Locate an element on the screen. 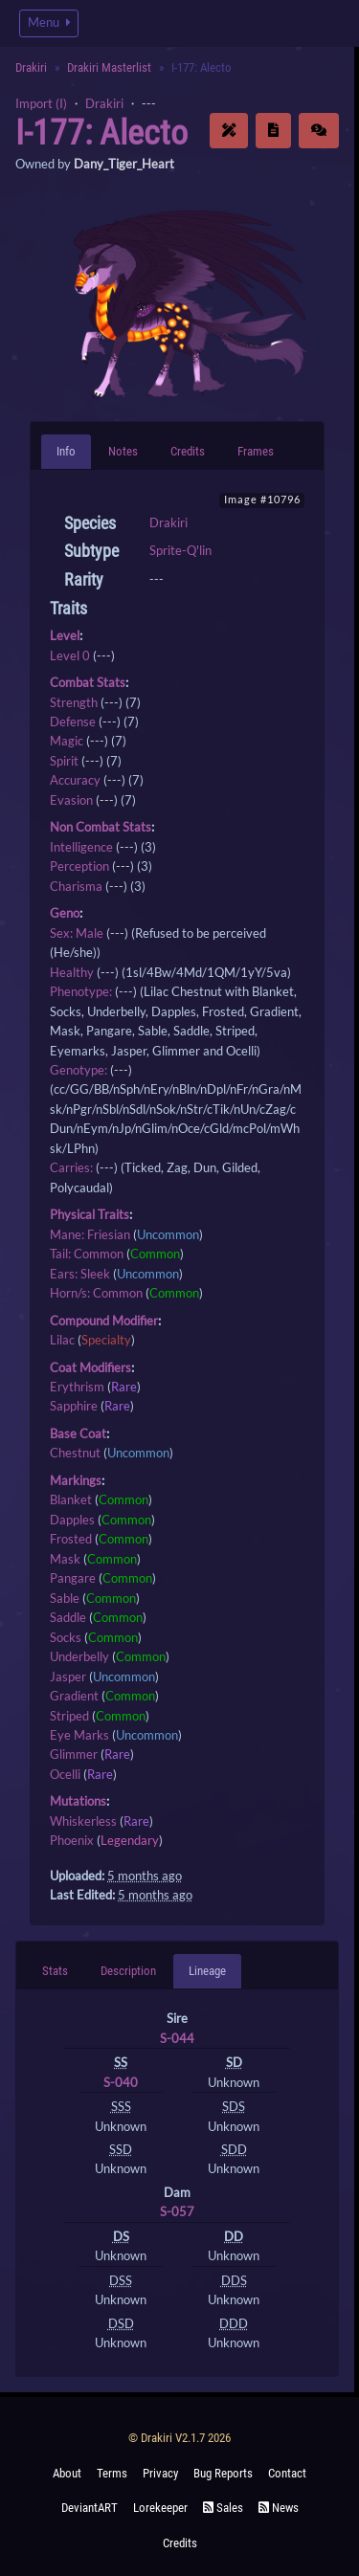 Image resolution: width=359 pixels, height=2576 pixels. Sapphire is located at coordinates (74, 1405).